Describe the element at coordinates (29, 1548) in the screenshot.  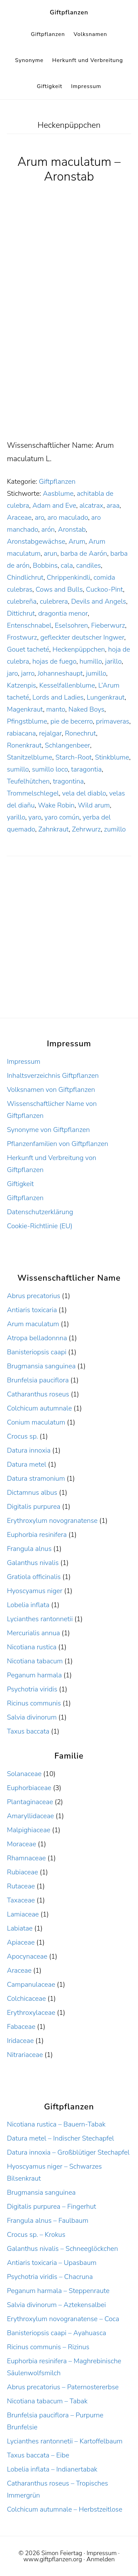
I see `Frangula alnus` at that location.